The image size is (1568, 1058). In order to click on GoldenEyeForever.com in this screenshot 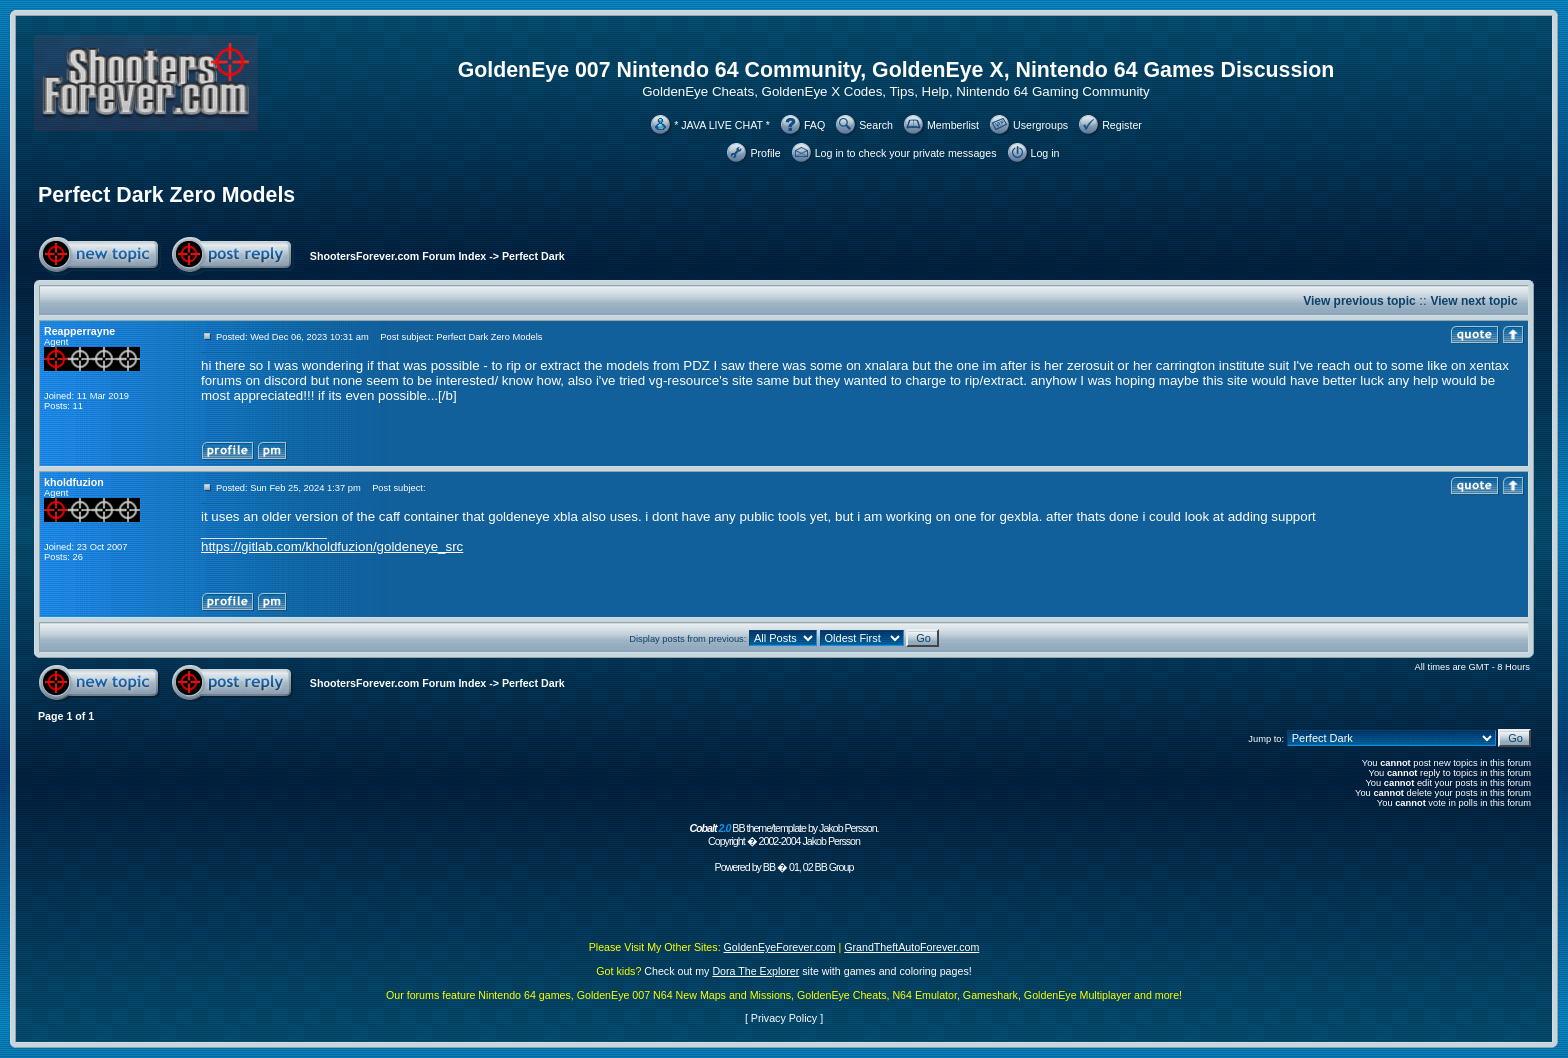, I will do `click(780, 947)`.